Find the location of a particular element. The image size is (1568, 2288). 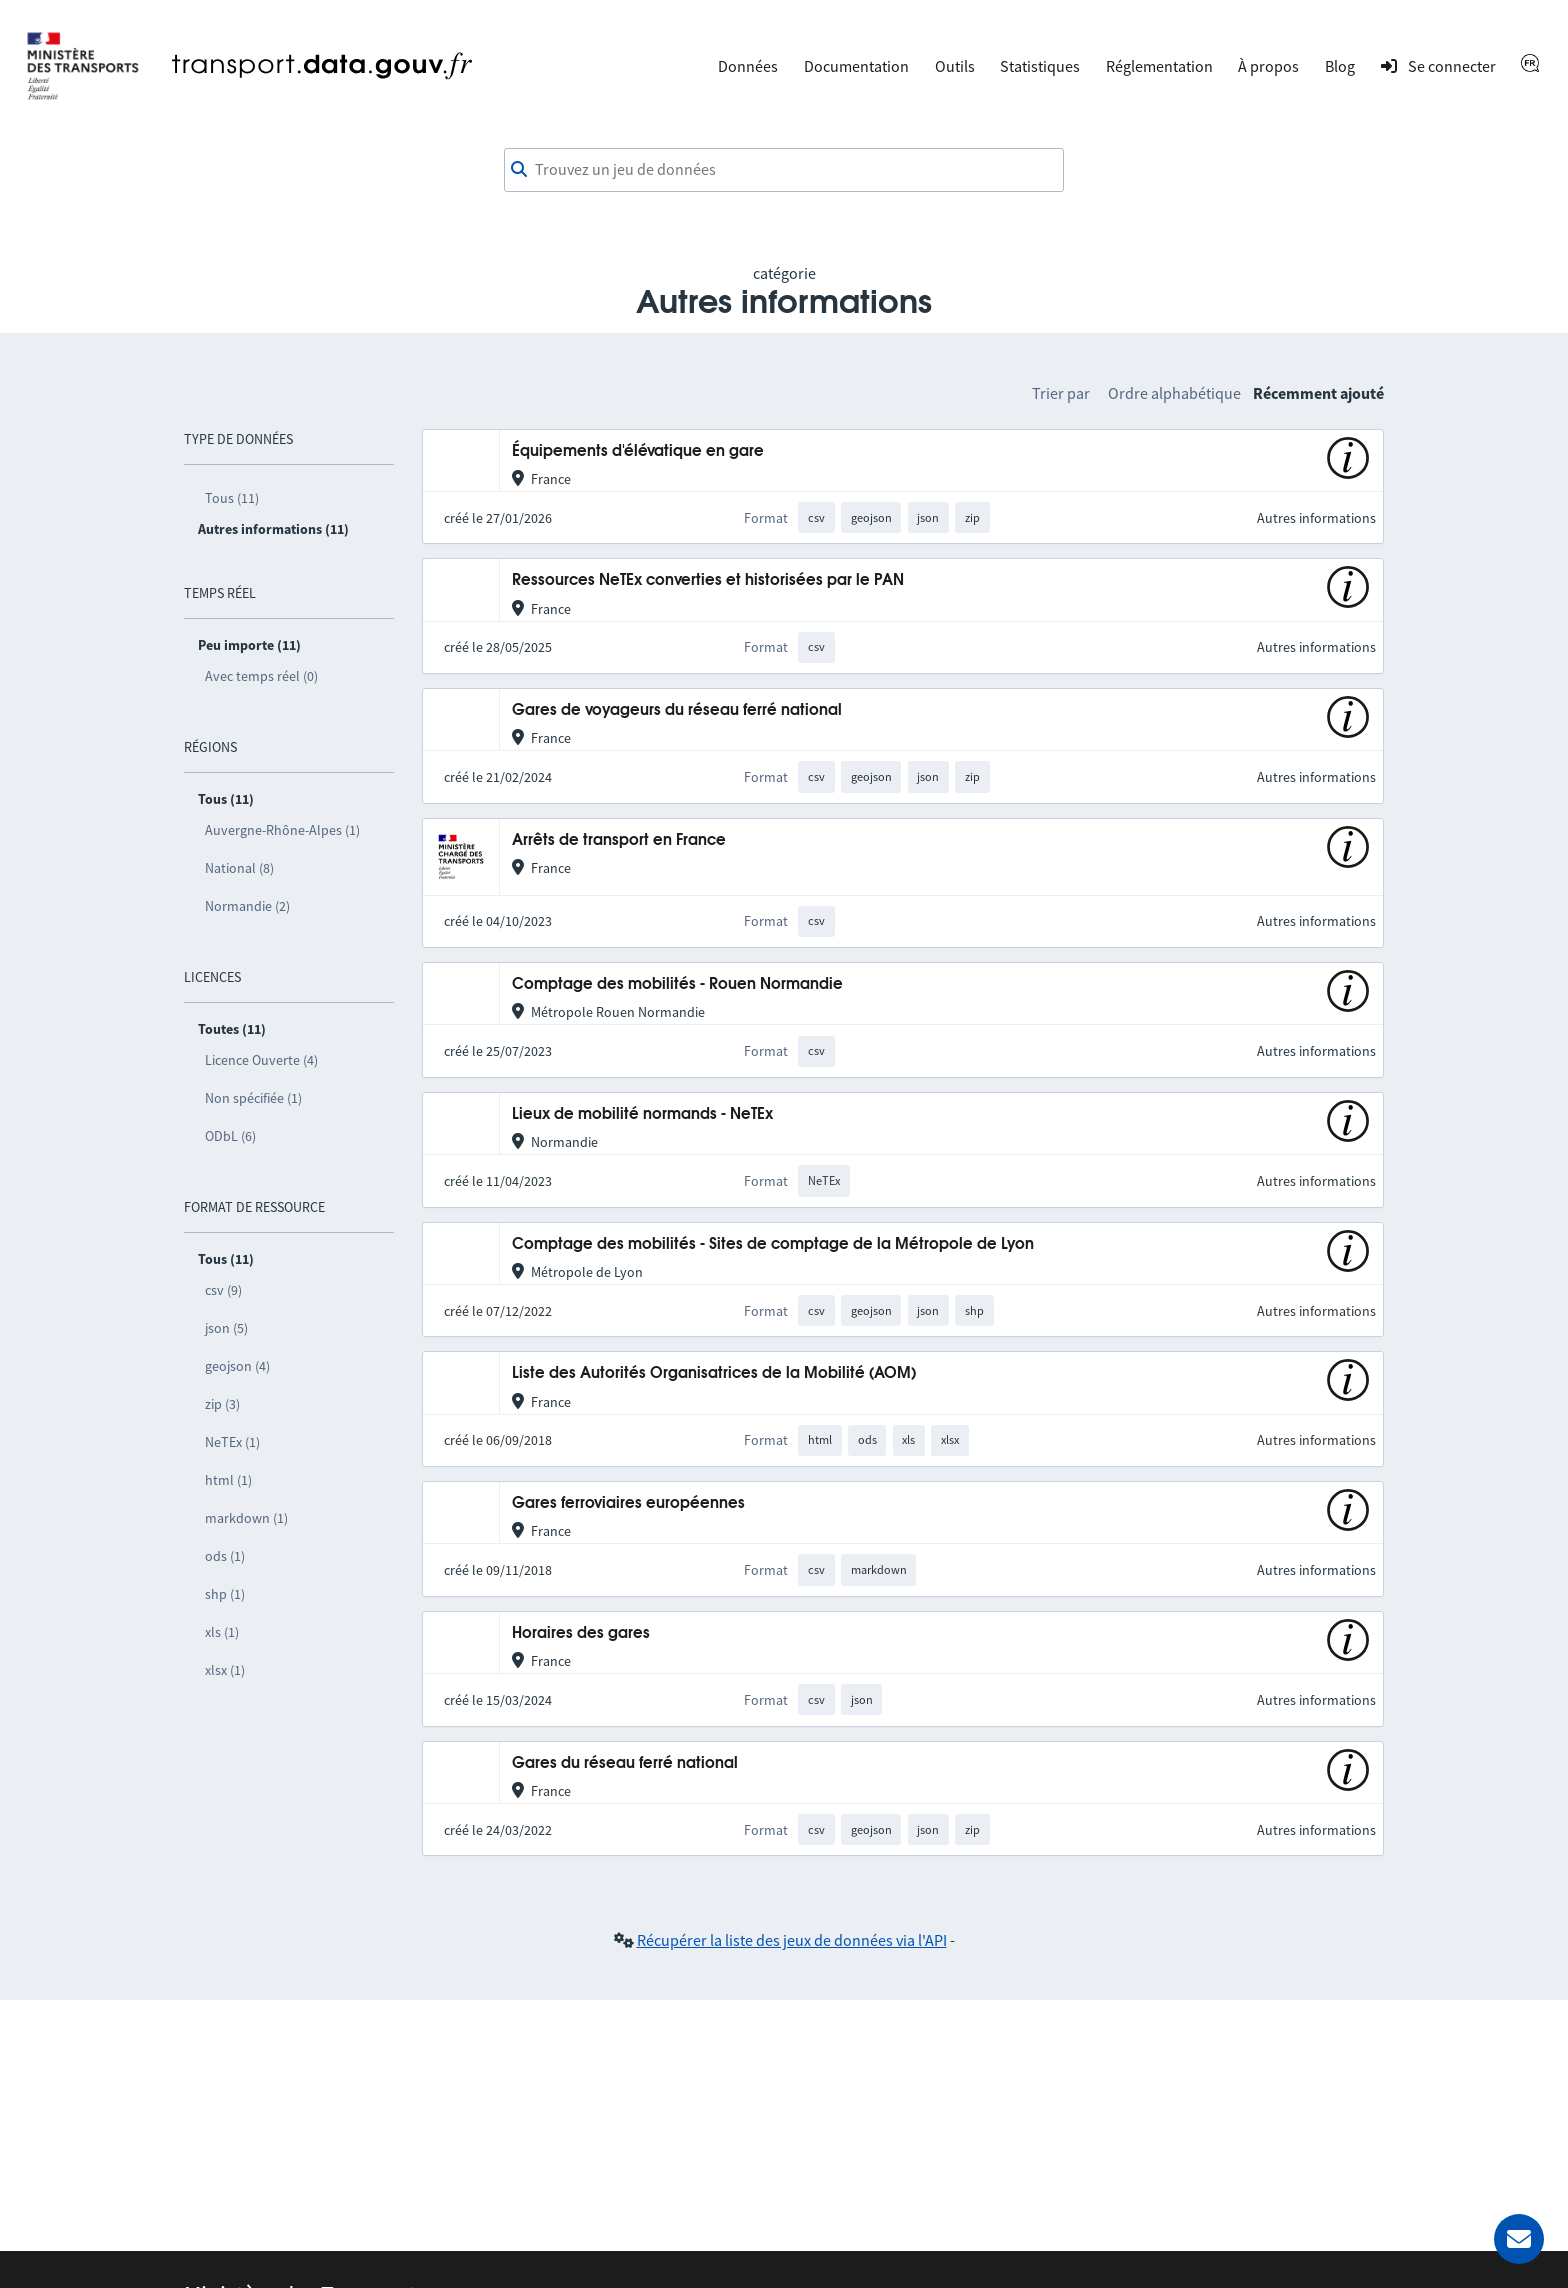

geojson (4) is located at coordinates (237, 1366).